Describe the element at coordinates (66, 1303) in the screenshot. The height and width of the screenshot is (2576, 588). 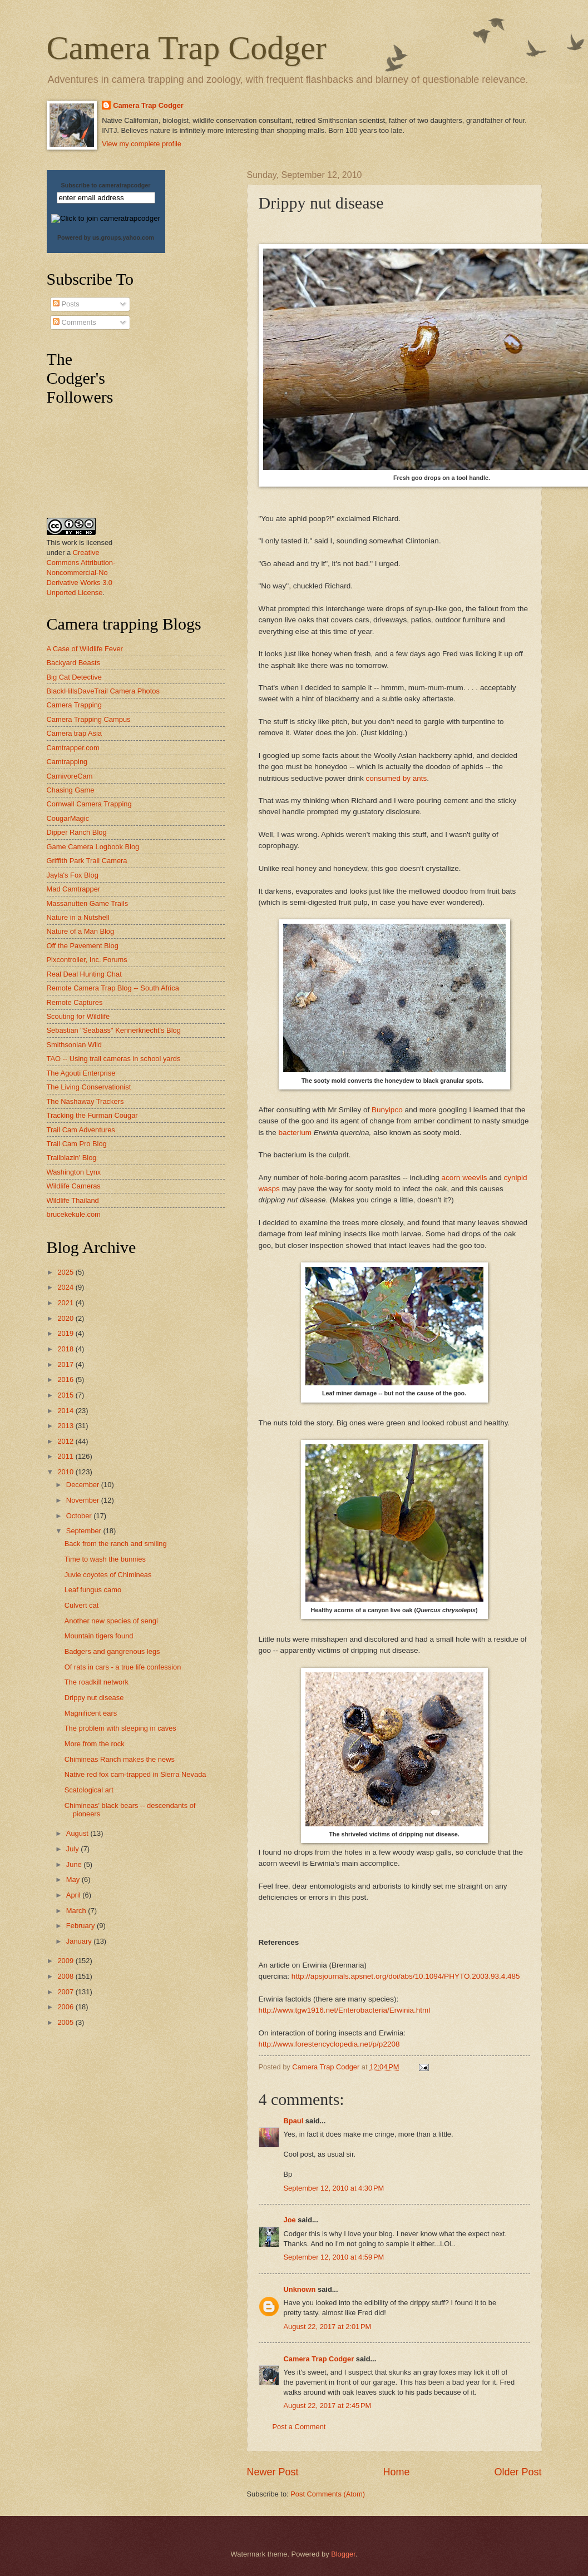
I see `2021` at that location.